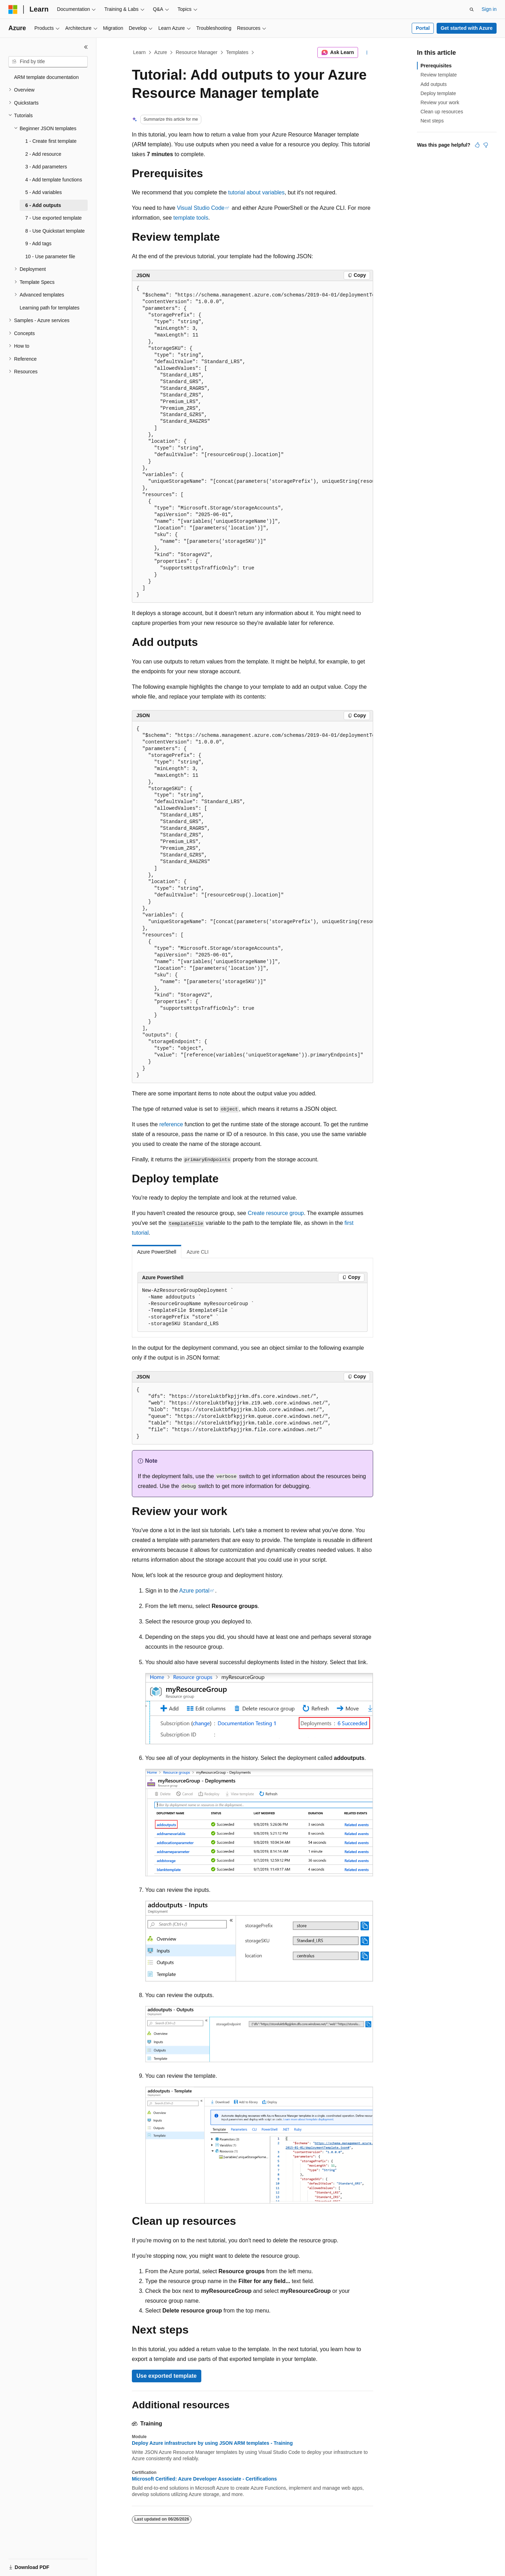 The height and width of the screenshot is (2576, 505). What do you see at coordinates (139, 52) in the screenshot?
I see `Learn` at bounding box center [139, 52].